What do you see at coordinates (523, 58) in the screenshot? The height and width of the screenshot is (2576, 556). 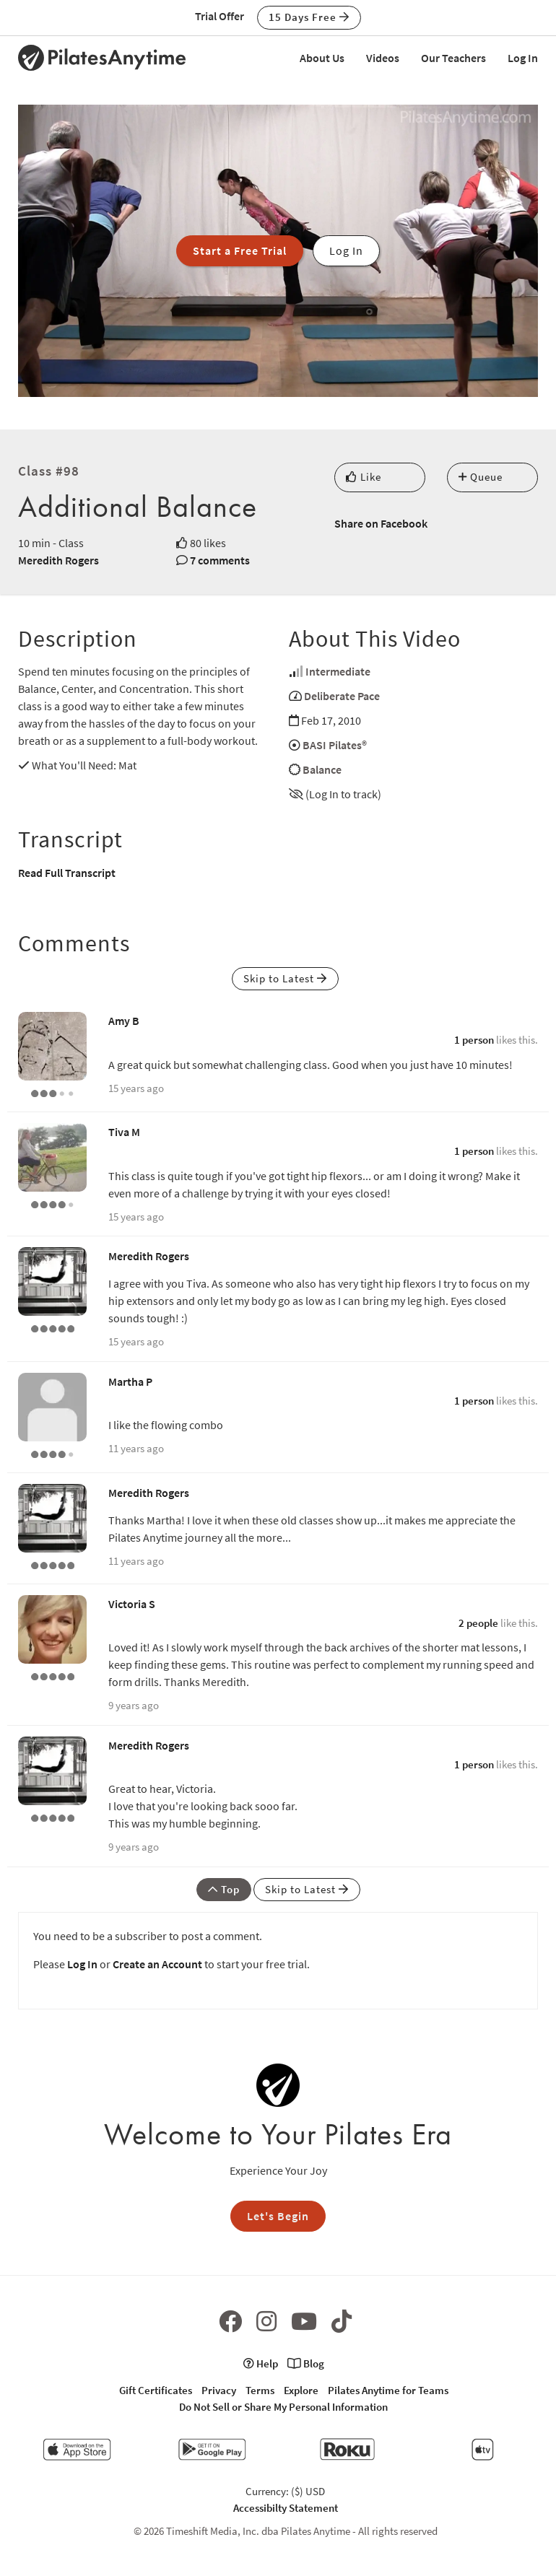 I see `Log In` at bounding box center [523, 58].